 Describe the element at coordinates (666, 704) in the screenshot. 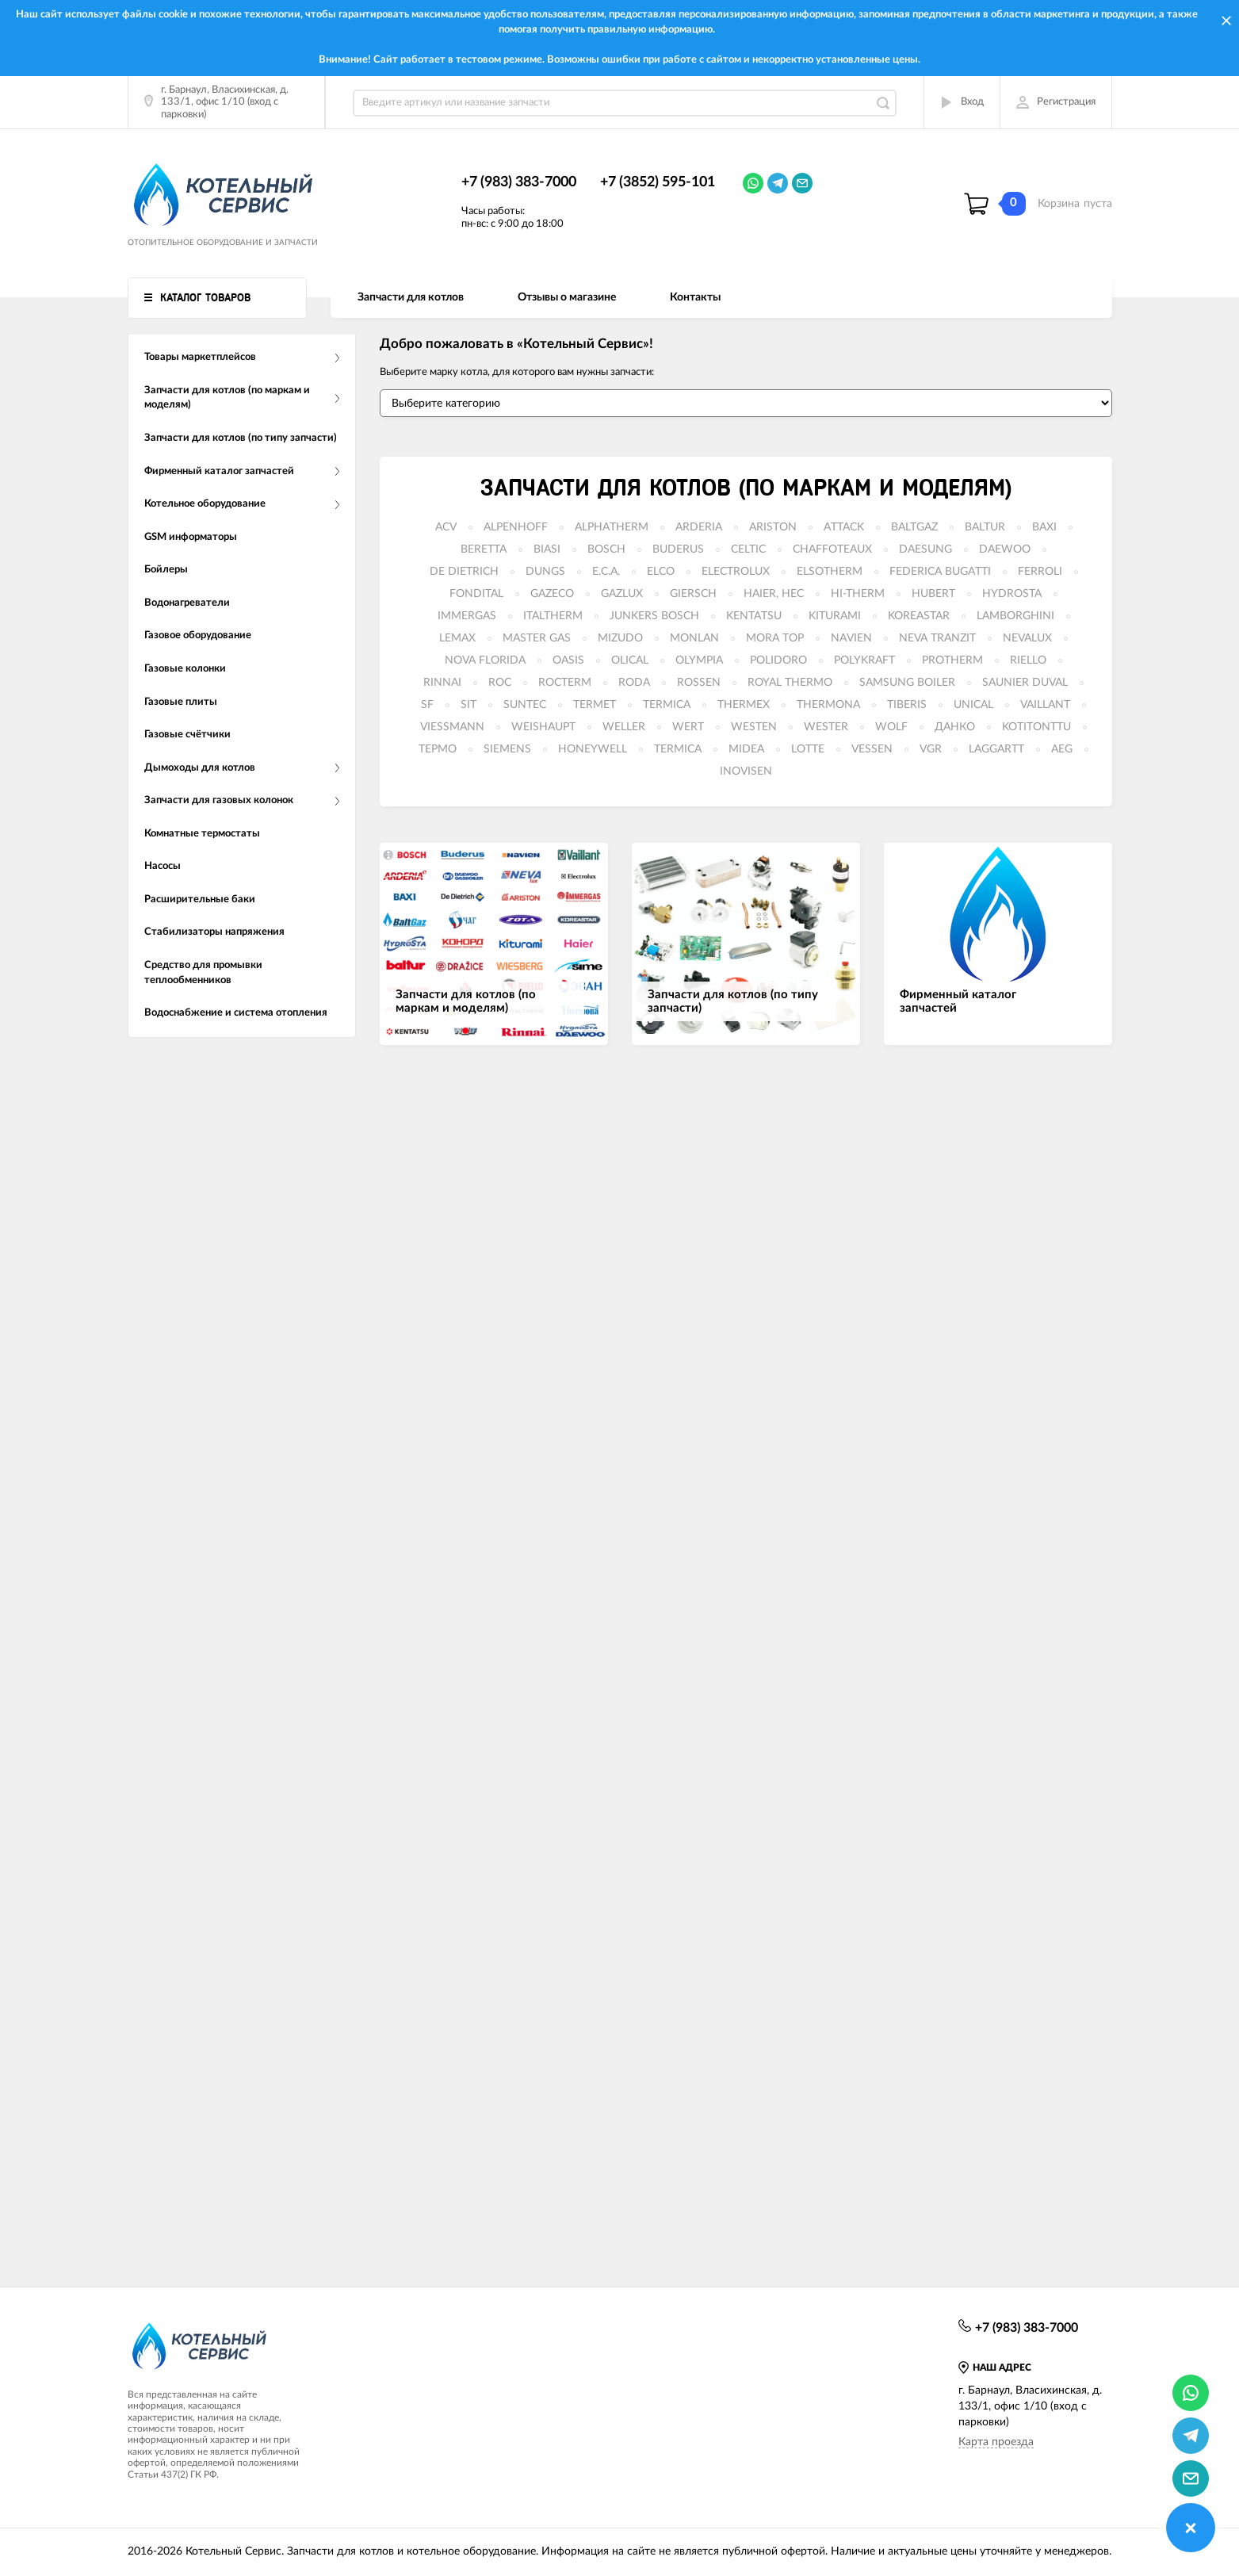

I see `TERMICA` at that location.